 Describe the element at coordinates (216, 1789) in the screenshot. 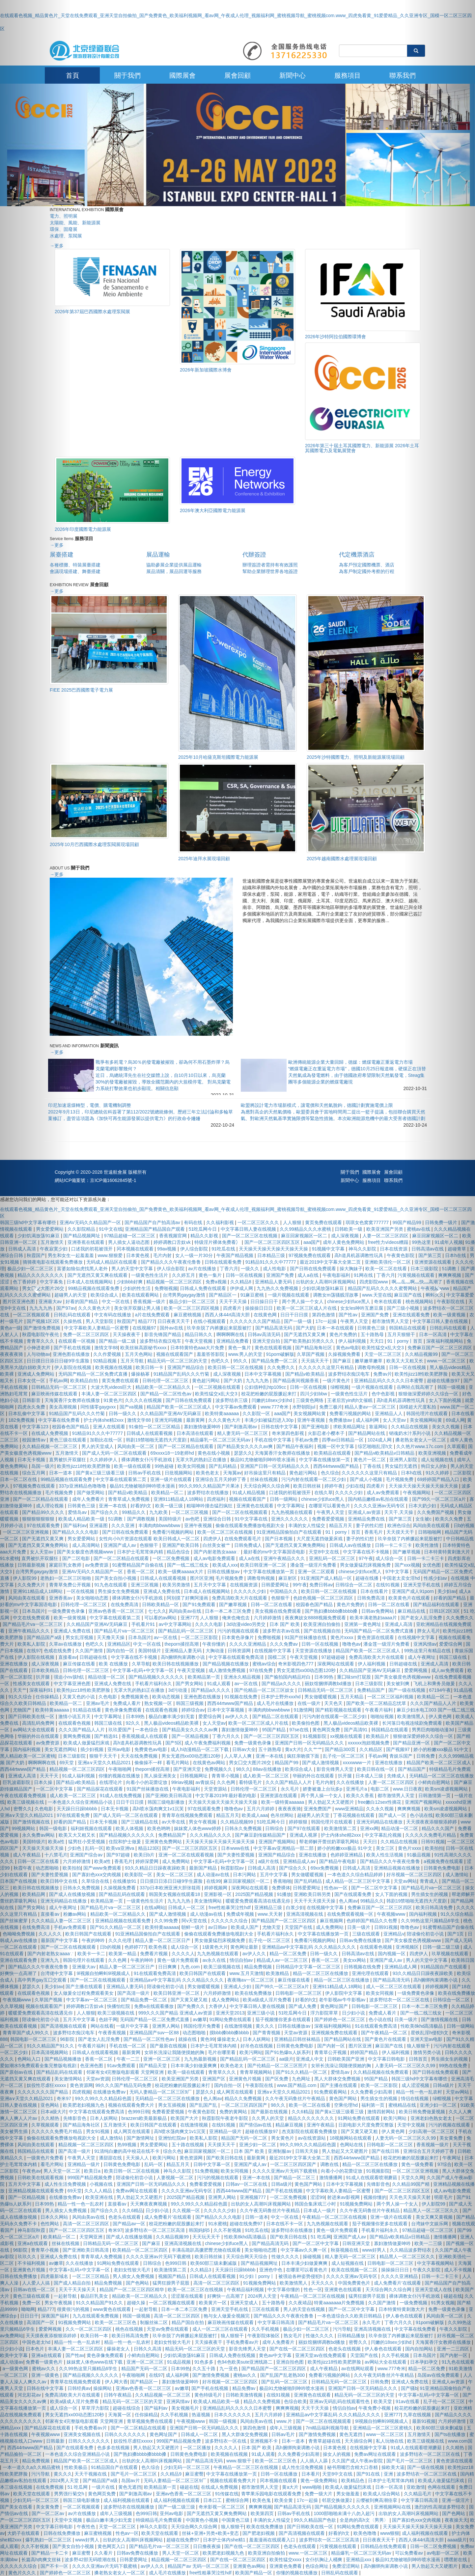

I see `天堂资源站` at that location.